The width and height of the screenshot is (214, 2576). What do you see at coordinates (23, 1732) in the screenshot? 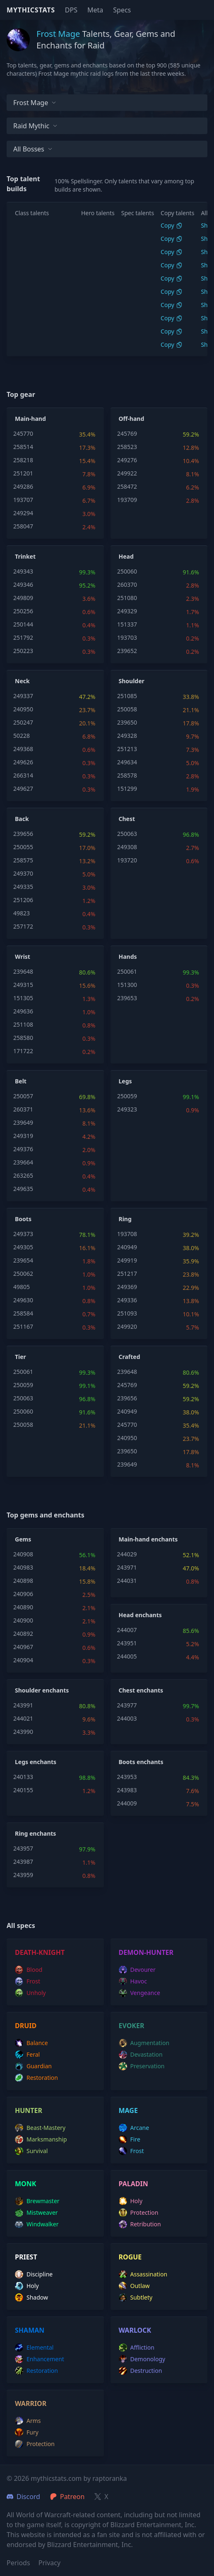
I see `243990` at bounding box center [23, 1732].